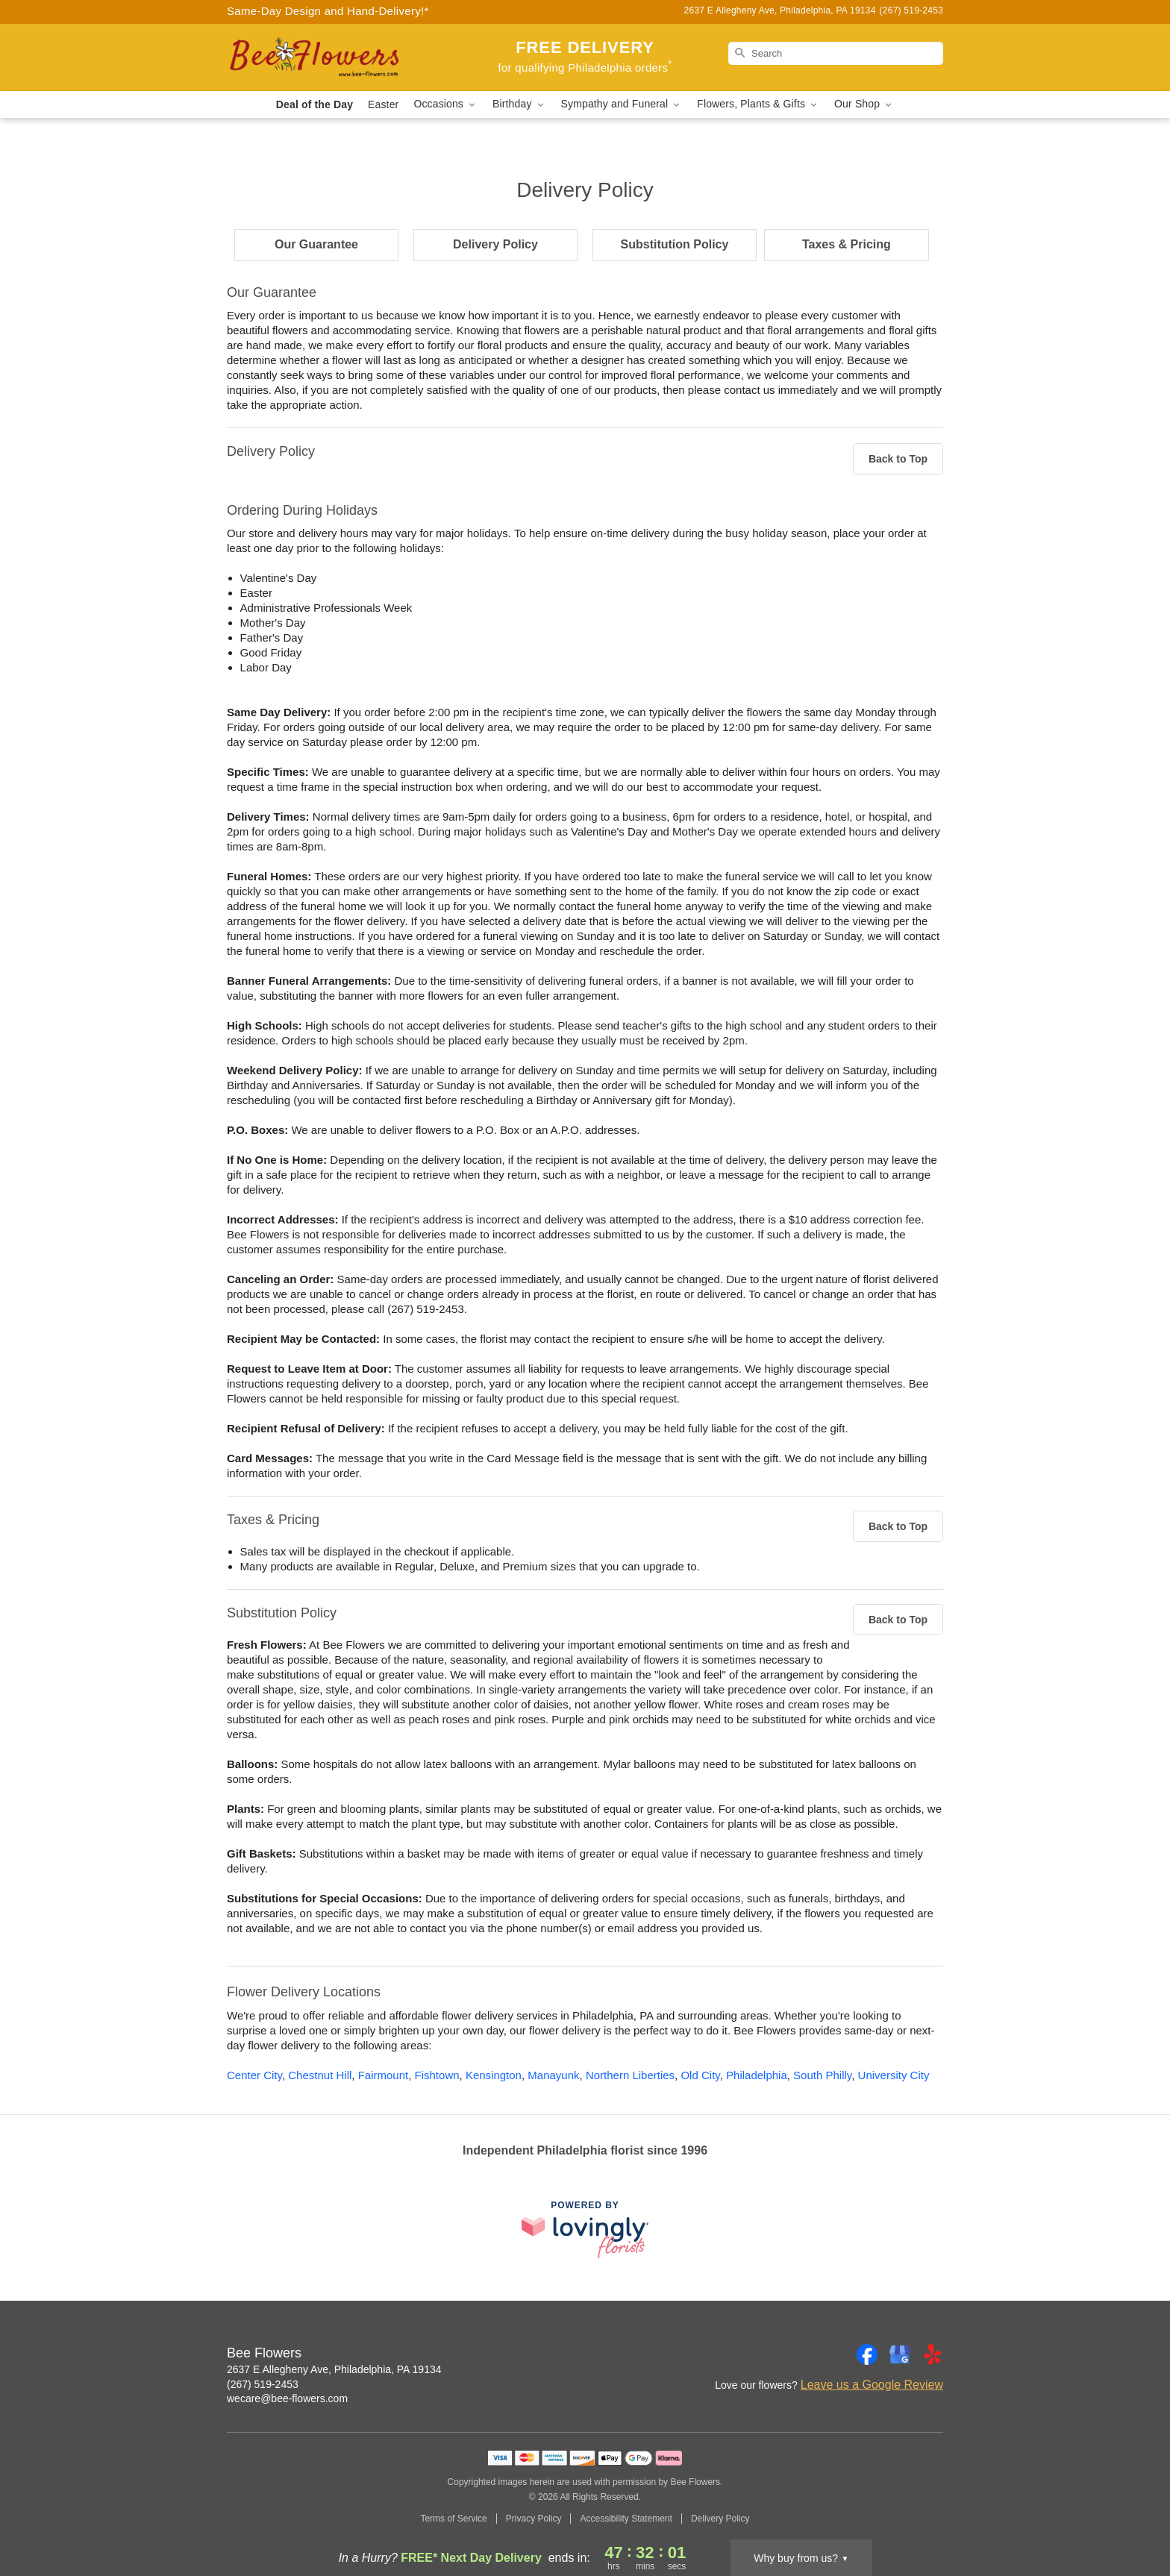  What do you see at coordinates (867, 2354) in the screenshot?
I see `[Facebook Profile: opens a new window]` at bounding box center [867, 2354].